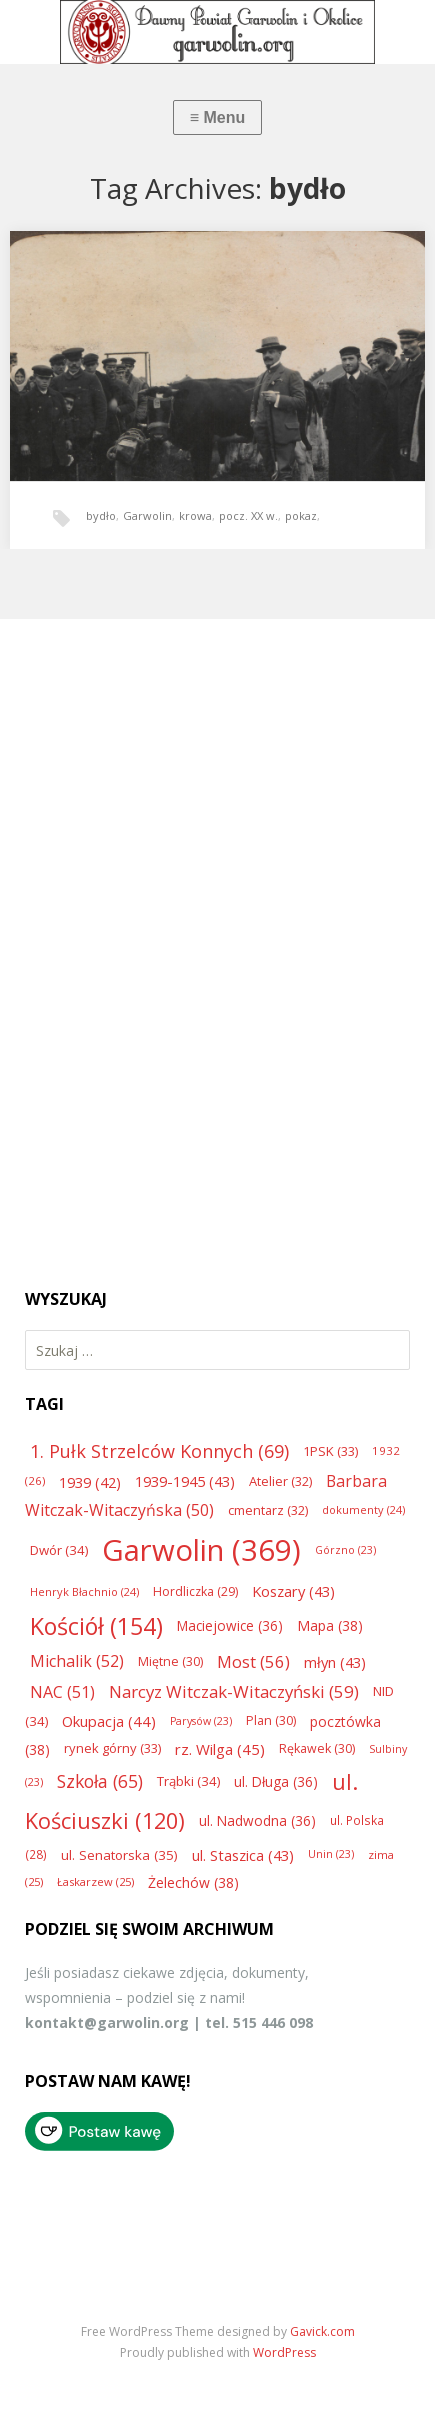 This screenshot has height=2436, width=435. I want to click on Okupacja [Okupacja (44 elementy)], so click(109, 1721).